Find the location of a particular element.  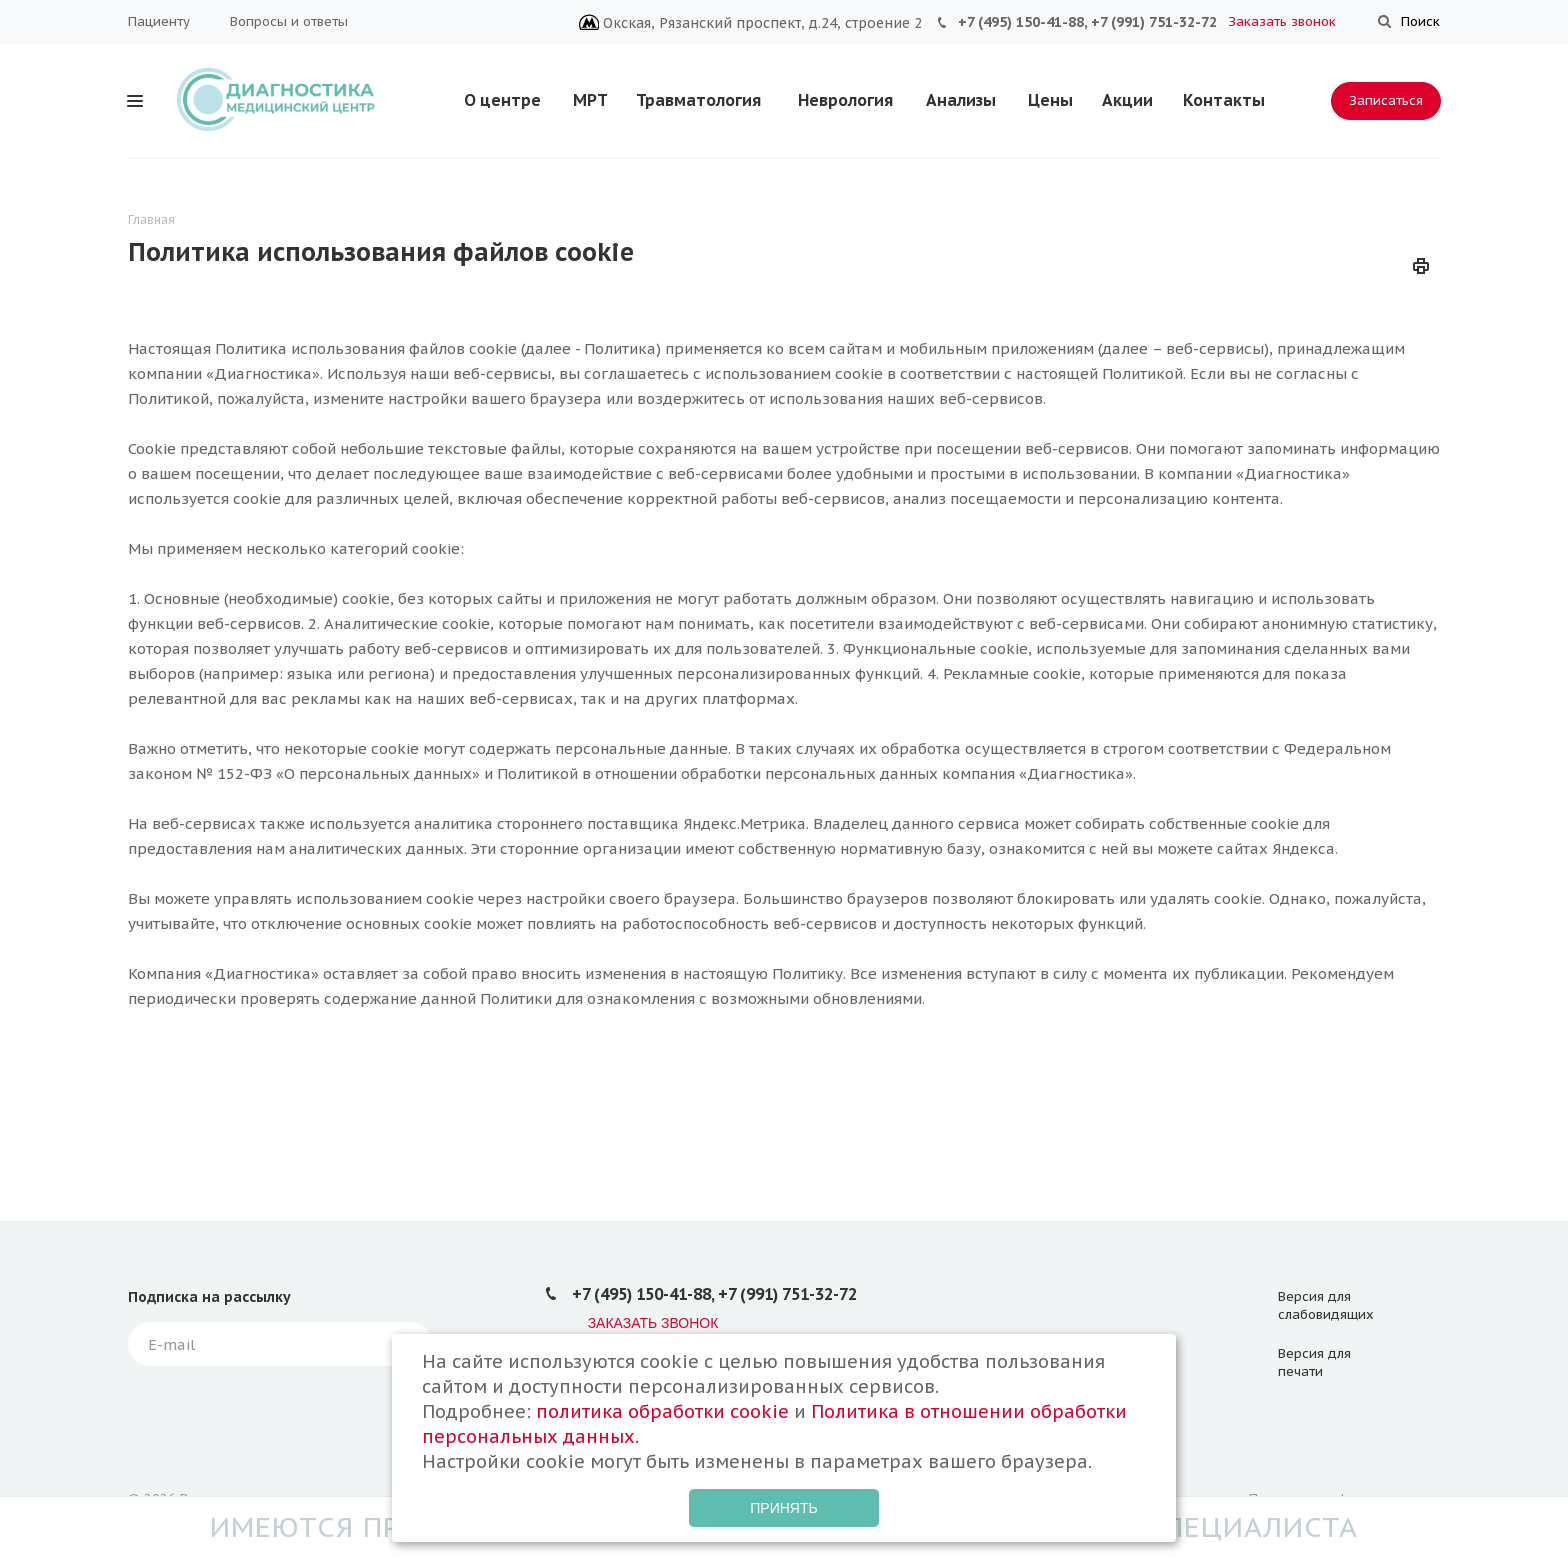

МРТ is located at coordinates (590, 100).